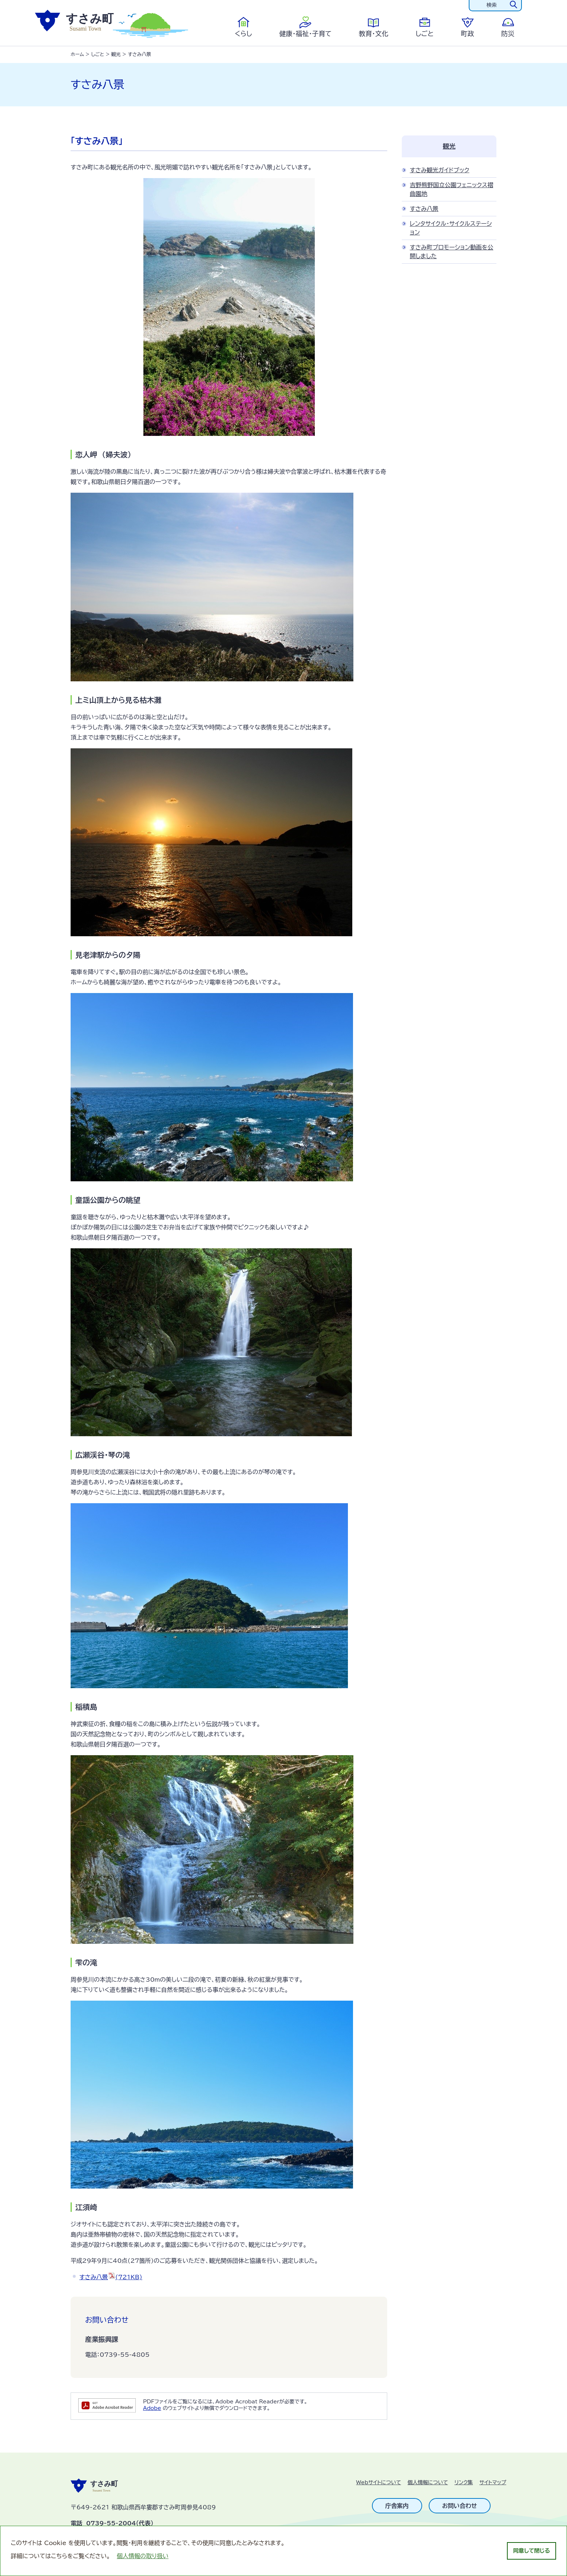 The height and width of the screenshot is (2576, 567). I want to click on 教育・文化, so click(373, 33).